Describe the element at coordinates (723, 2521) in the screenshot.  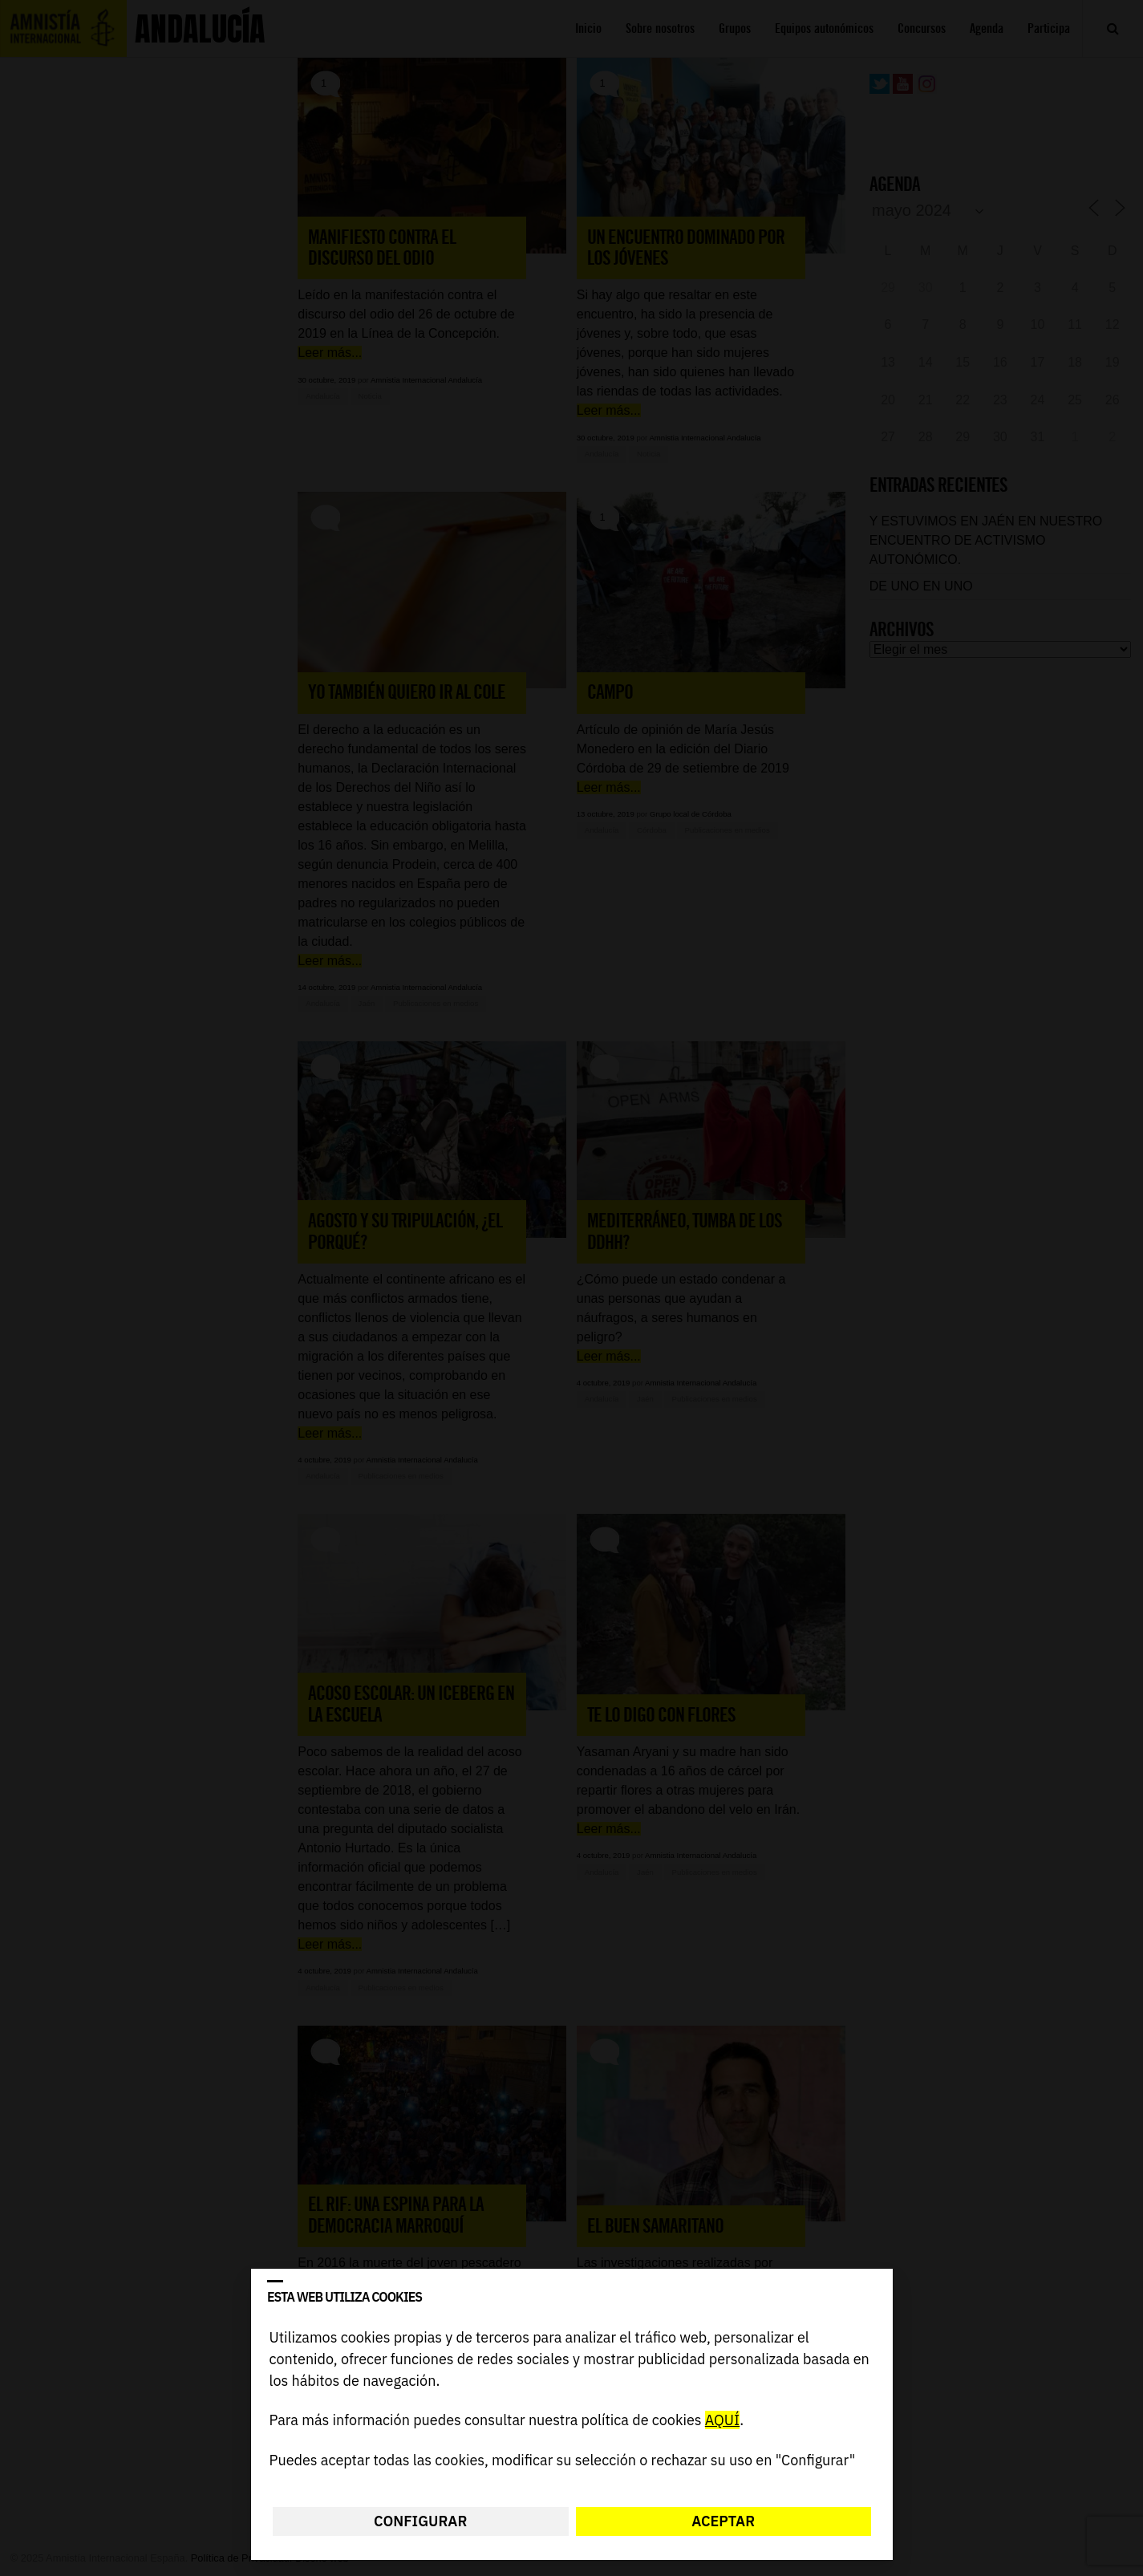
I see `Aceptar` at that location.